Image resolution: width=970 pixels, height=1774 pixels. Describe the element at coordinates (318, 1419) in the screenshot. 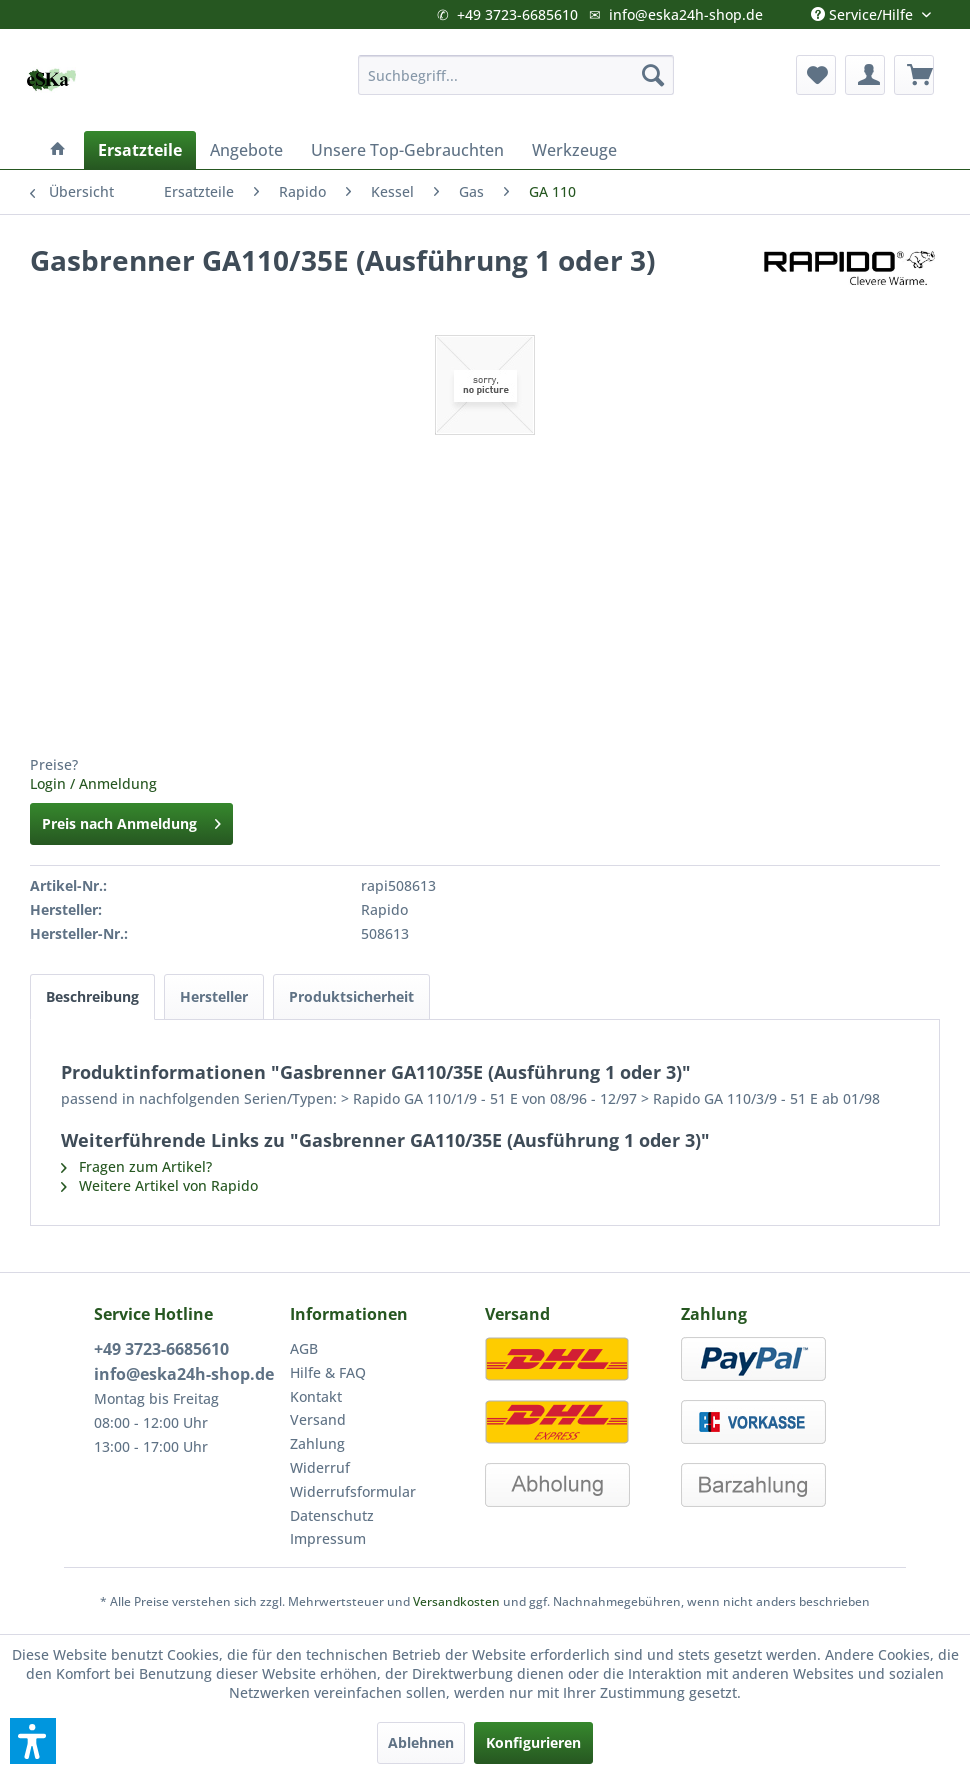

I see `Versand` at that location.